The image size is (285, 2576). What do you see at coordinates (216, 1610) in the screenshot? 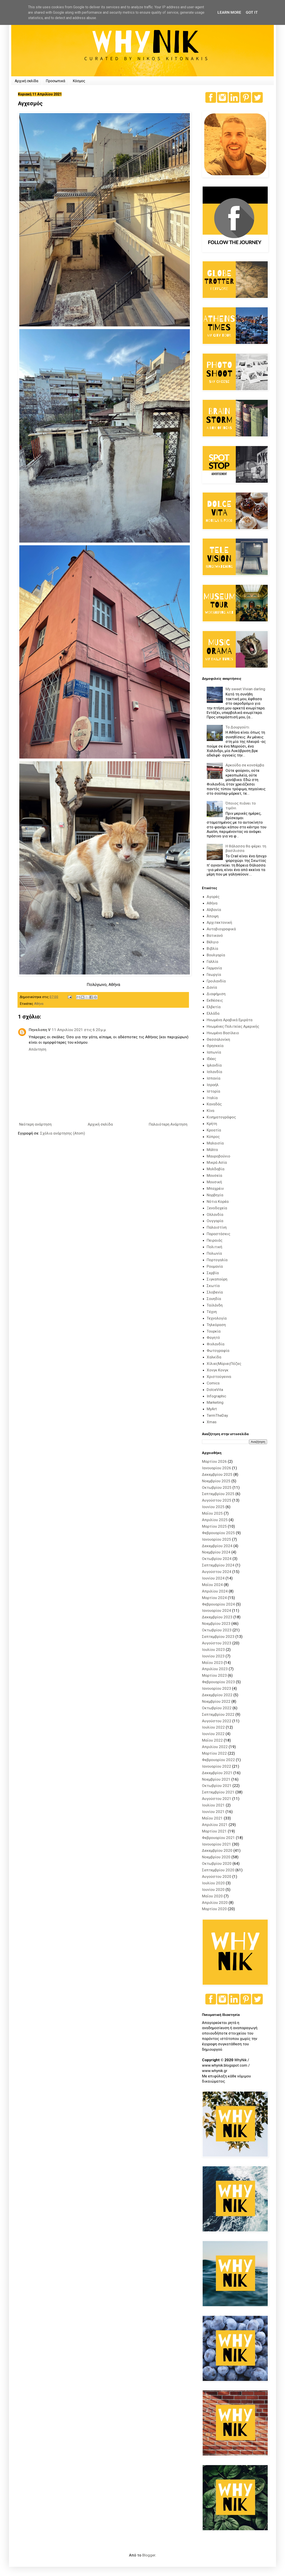
I see `Ιανουαρίου 2024` at bounding box center [216, 1610].